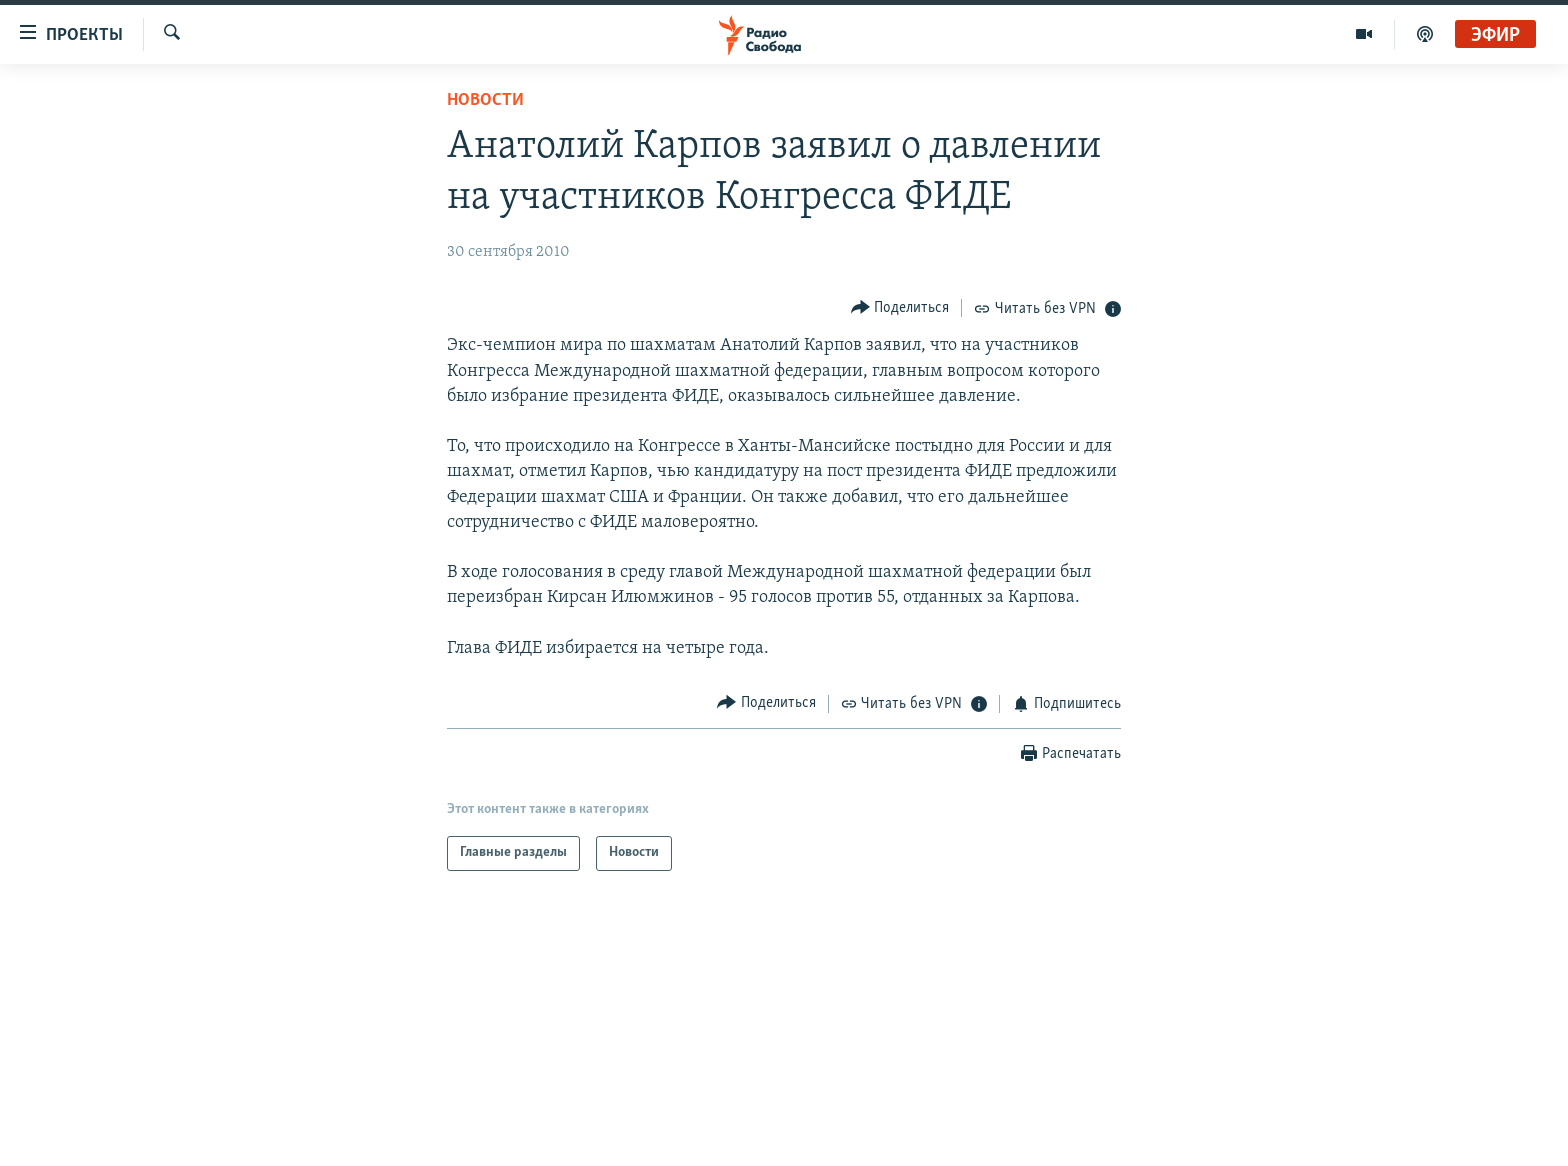  I want to click on Новости, so click(485, 100).